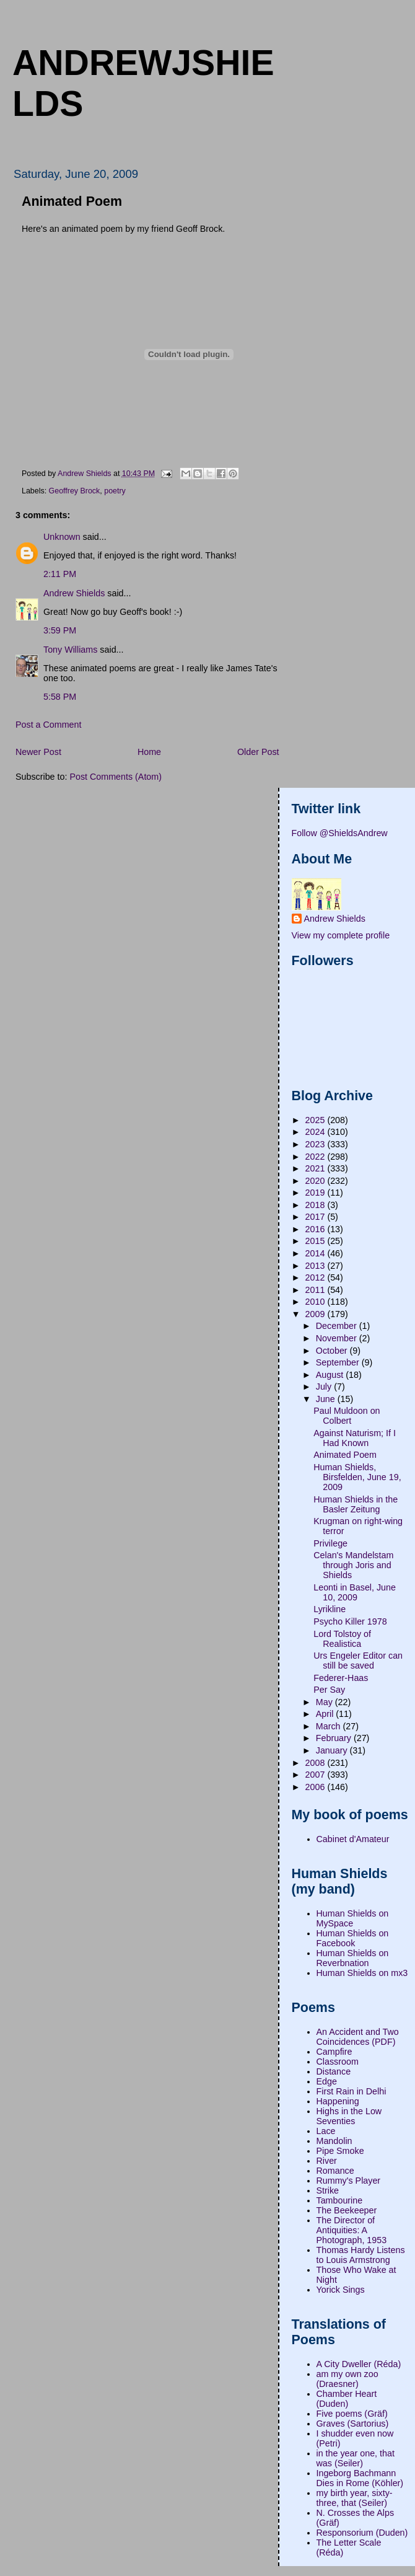  What do you see at coordinates (359, 2364) in the screenshot?
I see `A City Dweller (Réda)` at bounding box center [359, 2364].